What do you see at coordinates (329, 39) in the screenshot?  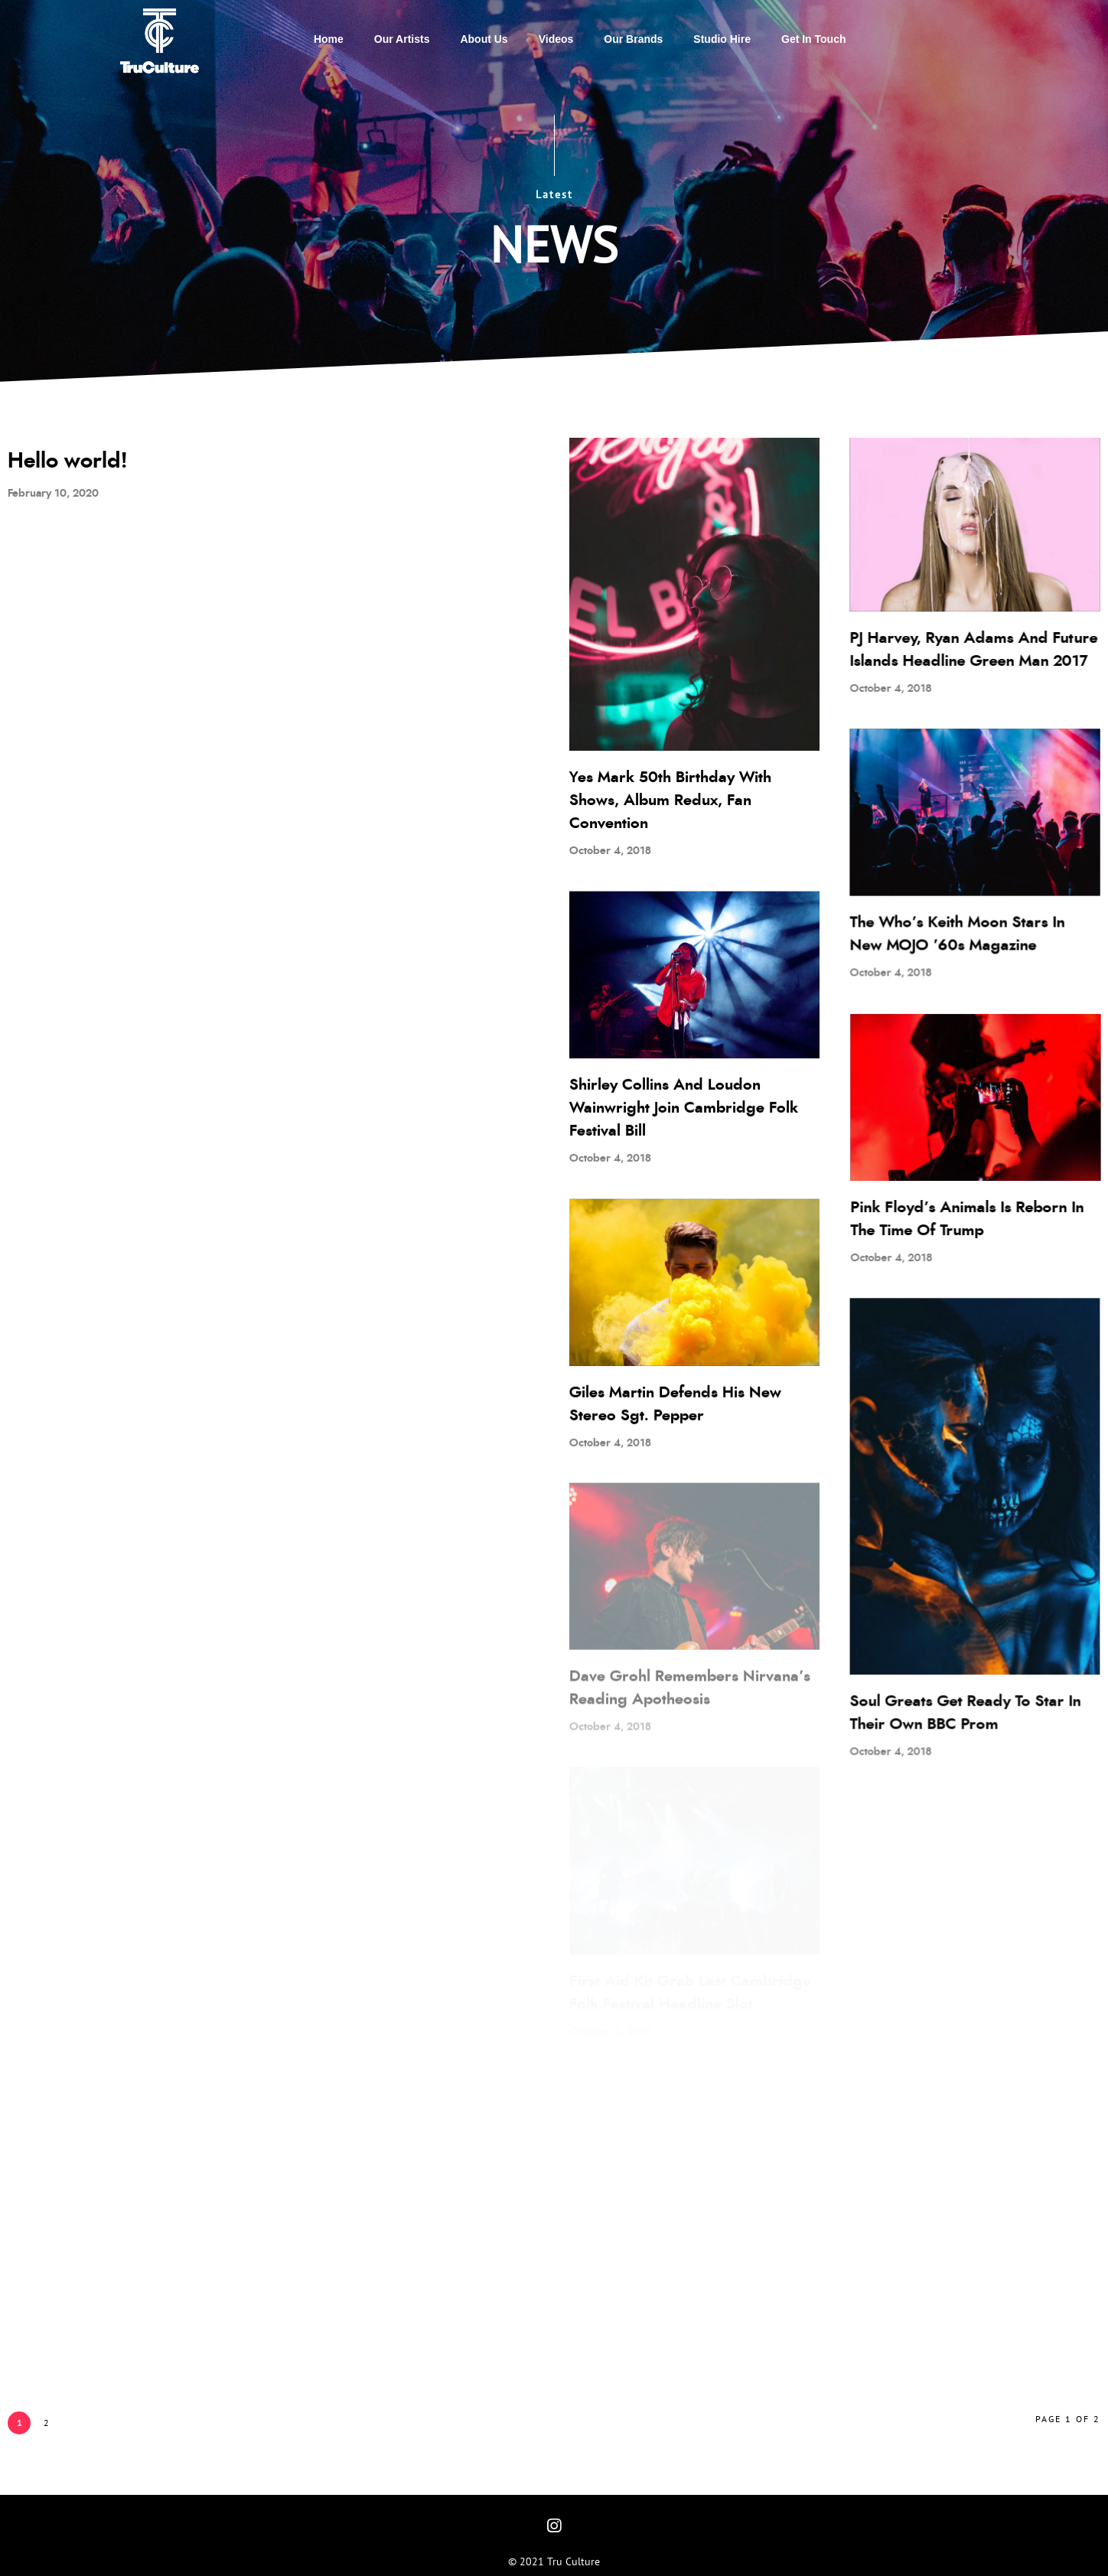 I see `Home` at bounding box center [329, 39].